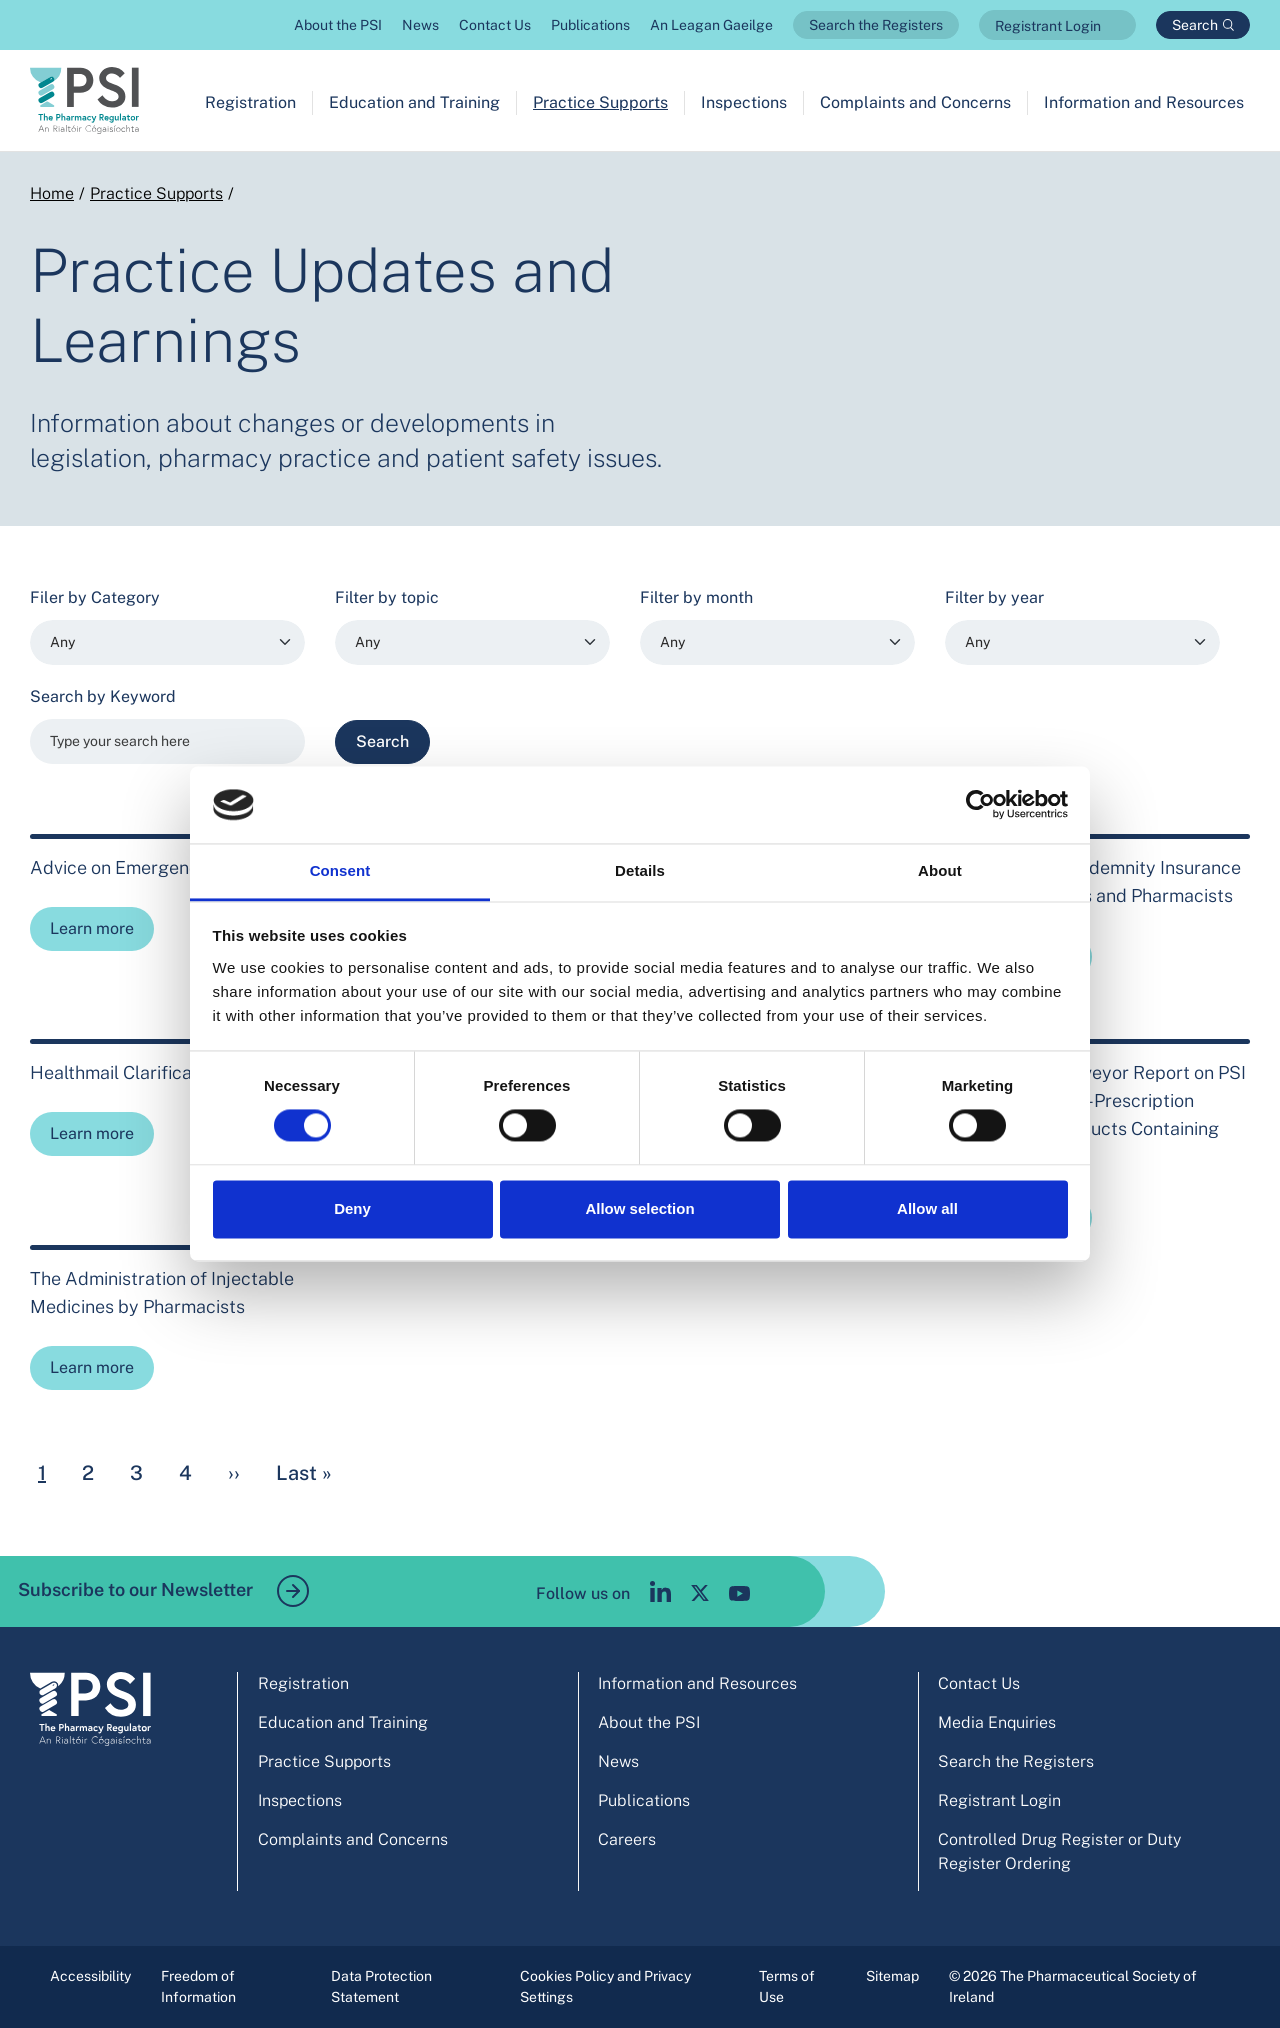 This screenshot has height=2028, width=1280. What do you see at coordinates (605, 1986) in the screenshot?
I see `Cookies Policy and Privacy Settings` at bounding box center [605, 1986].